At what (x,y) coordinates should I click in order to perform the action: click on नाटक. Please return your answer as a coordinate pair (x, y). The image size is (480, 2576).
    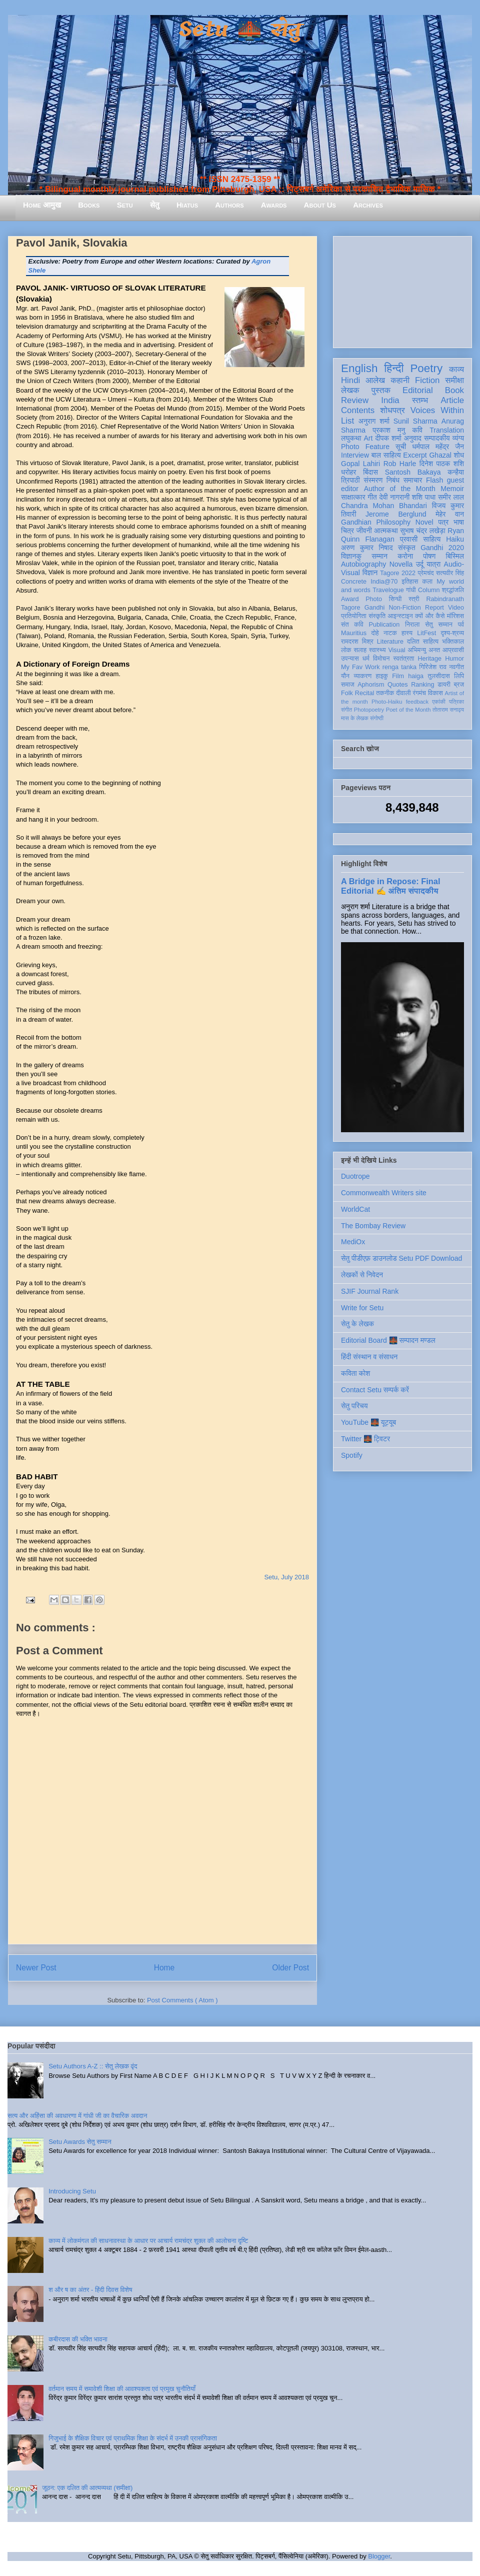
    Looking at the image, I should click on (390, 633).